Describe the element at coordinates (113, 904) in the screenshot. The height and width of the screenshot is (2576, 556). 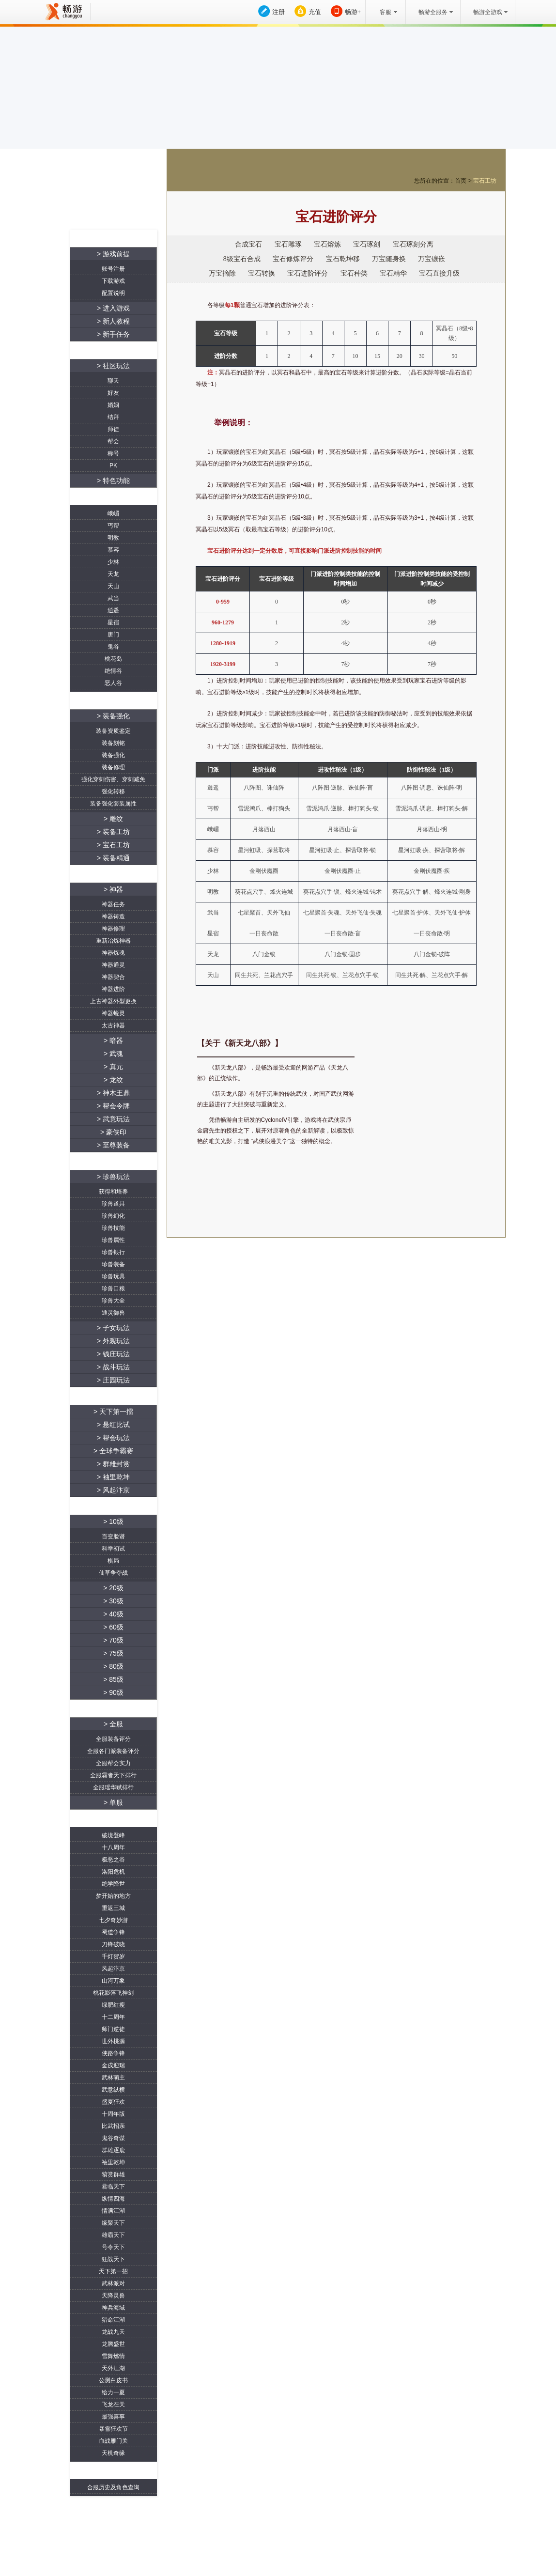
I see `神器任务` at that location.